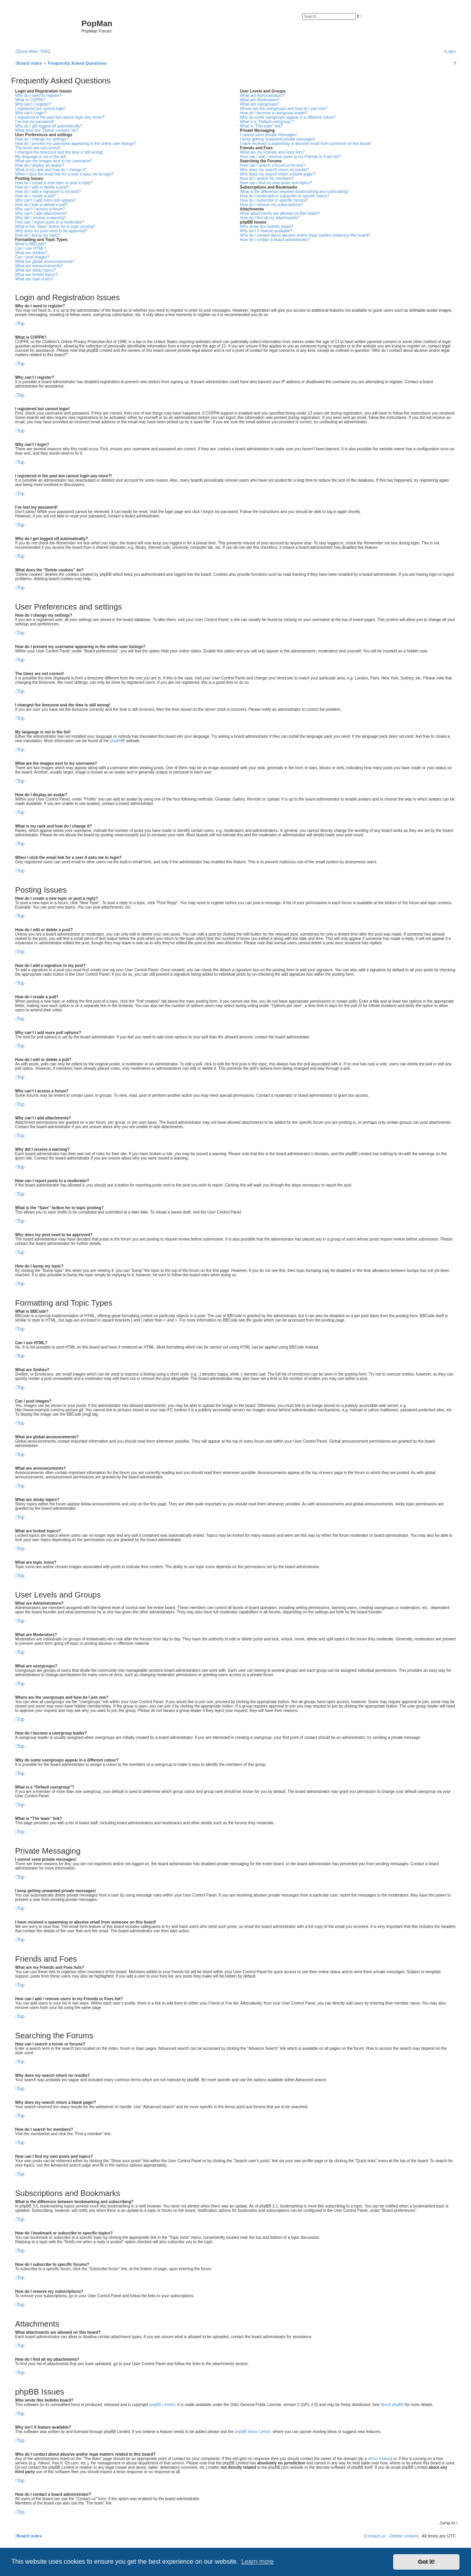 This screenshot has width=471, height=2576. I want to click on I keep getting unwanted private messages!, so click(277, 139).